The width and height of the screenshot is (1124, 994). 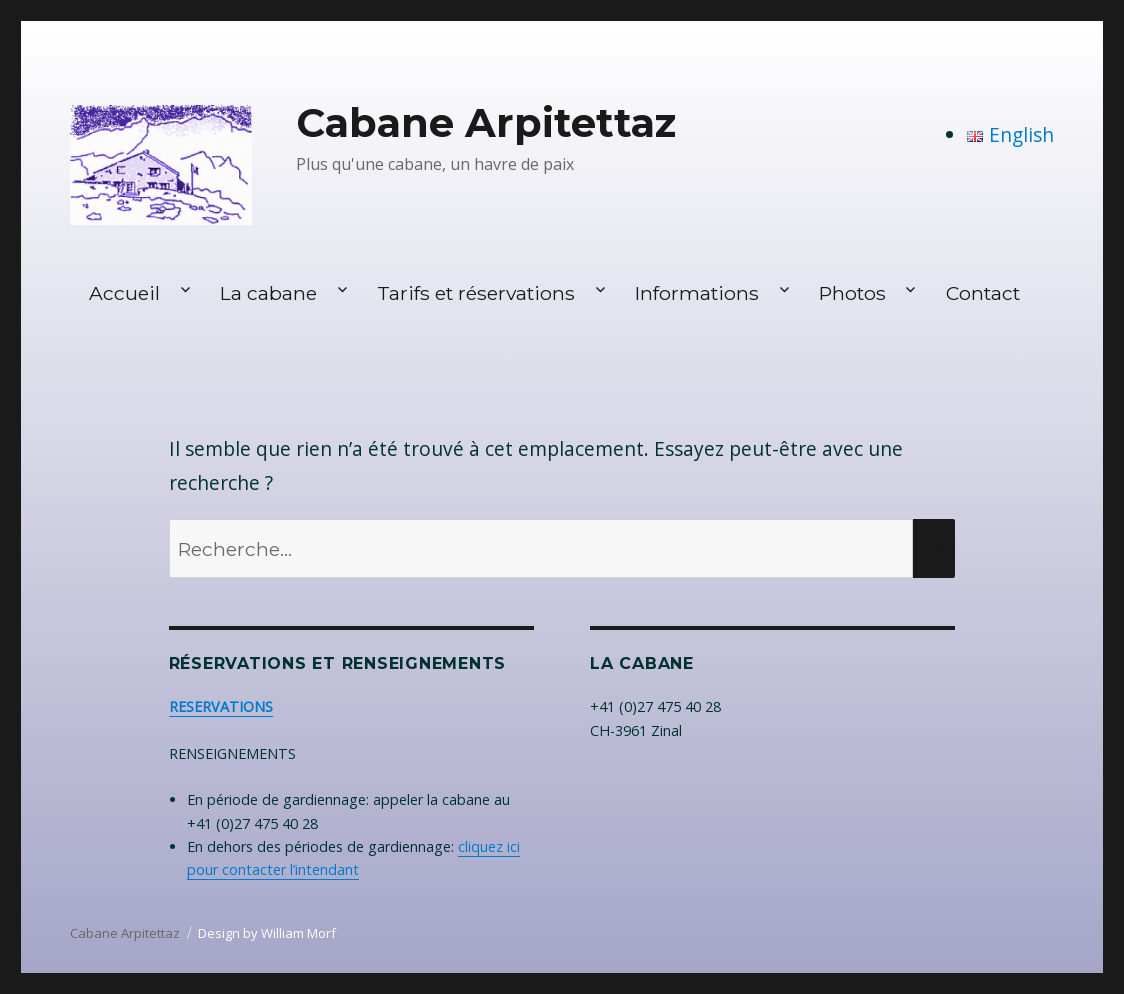 What do you see at coordinates (124, 293) in the screenshot?
I see `Accueil` at bounding box center [124, 293].